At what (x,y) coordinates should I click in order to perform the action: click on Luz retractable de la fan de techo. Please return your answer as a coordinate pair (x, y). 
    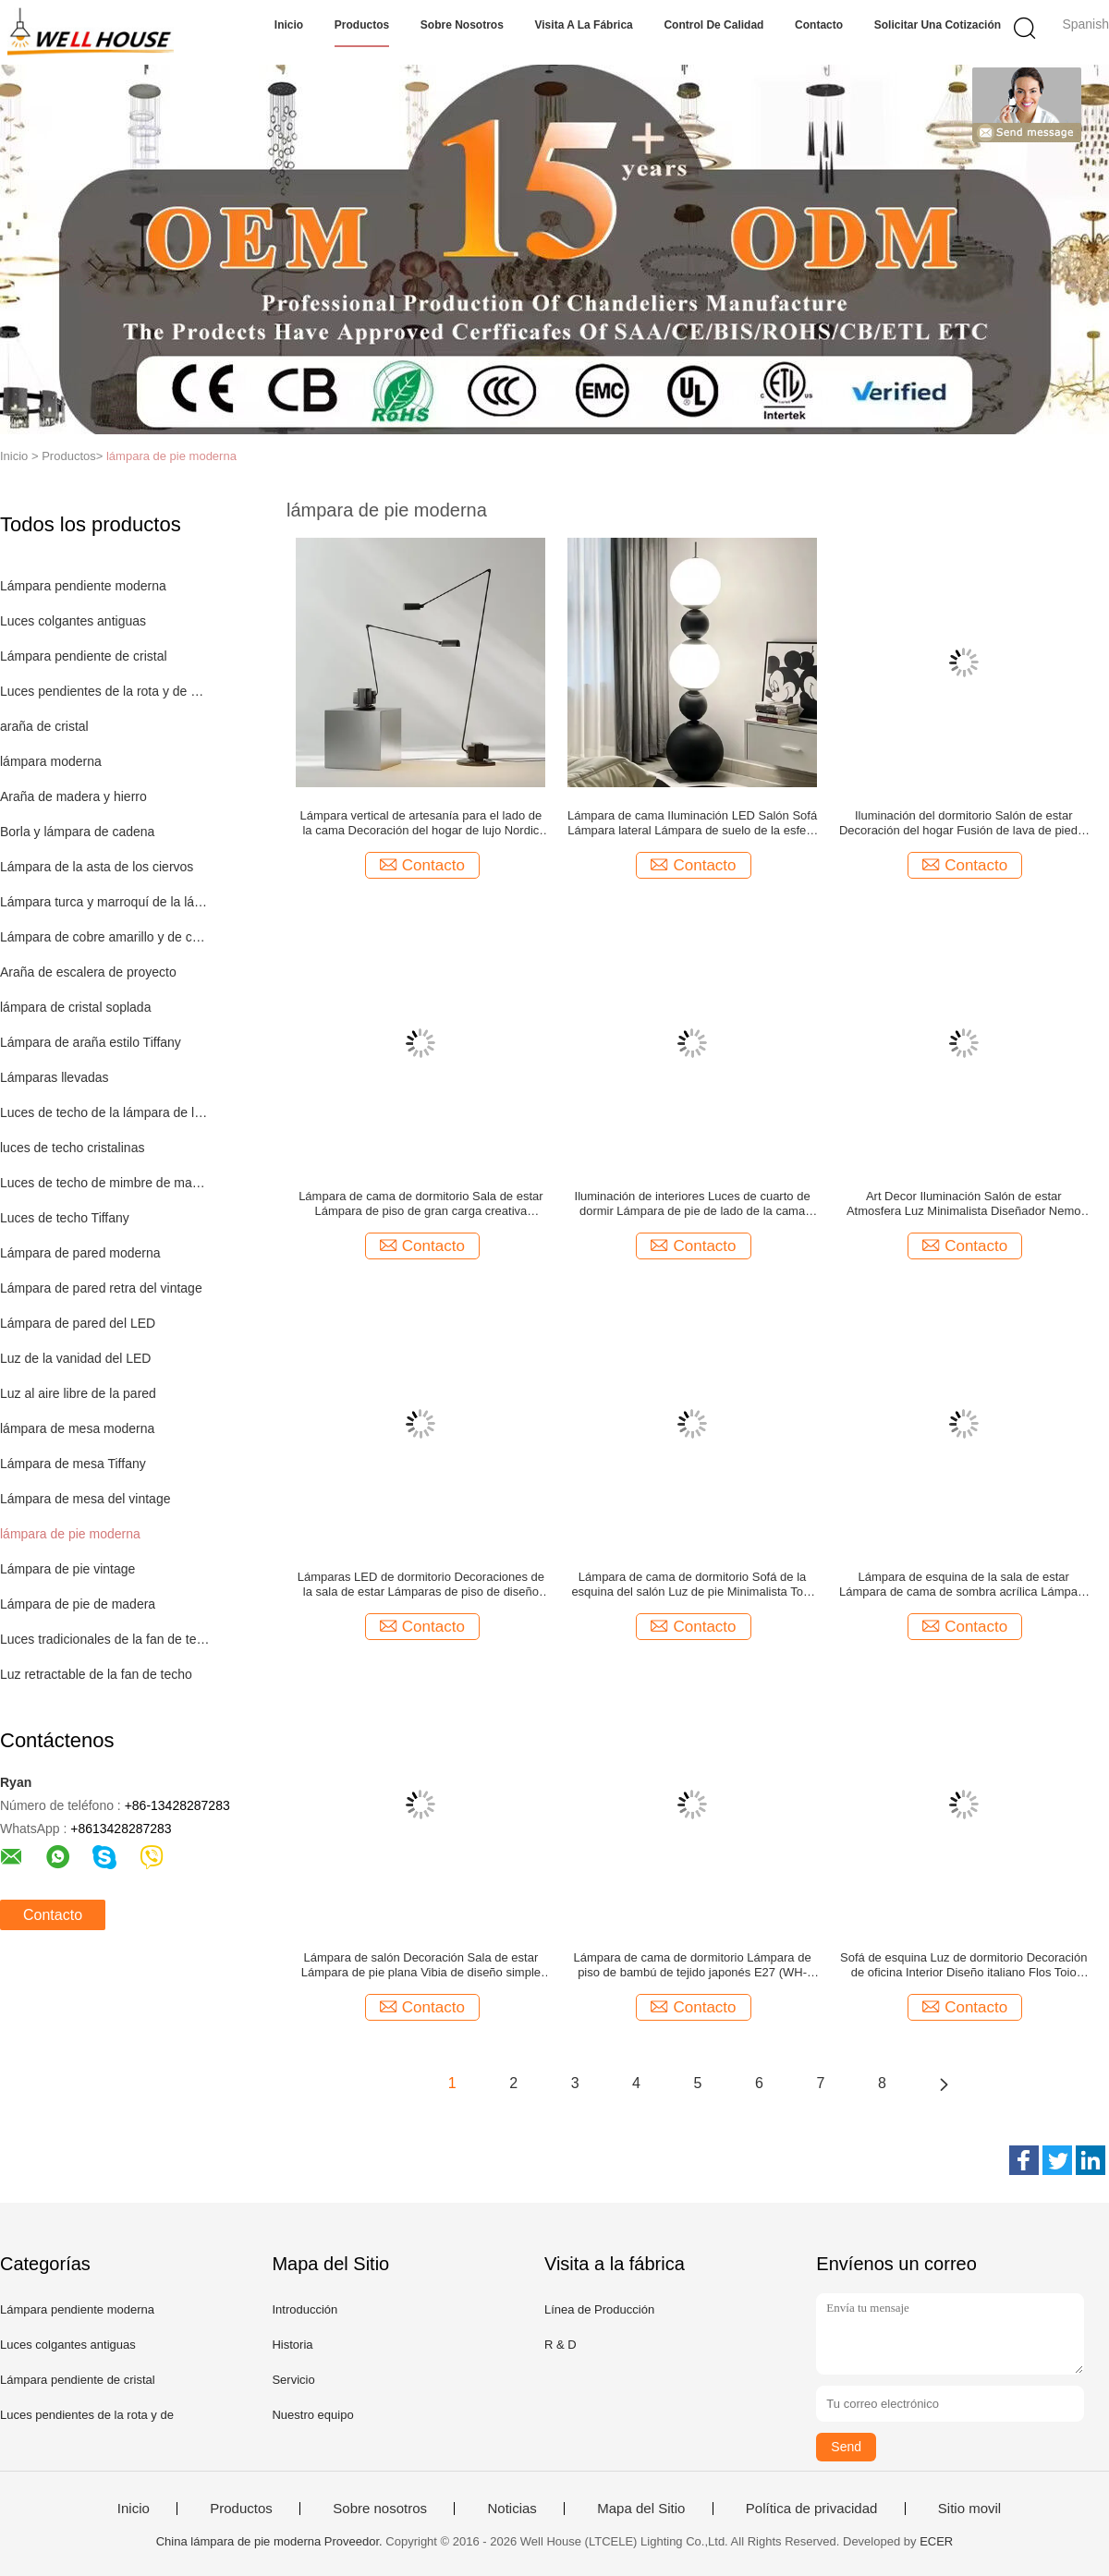
    Looking at the image, I should click on (96, 1674).